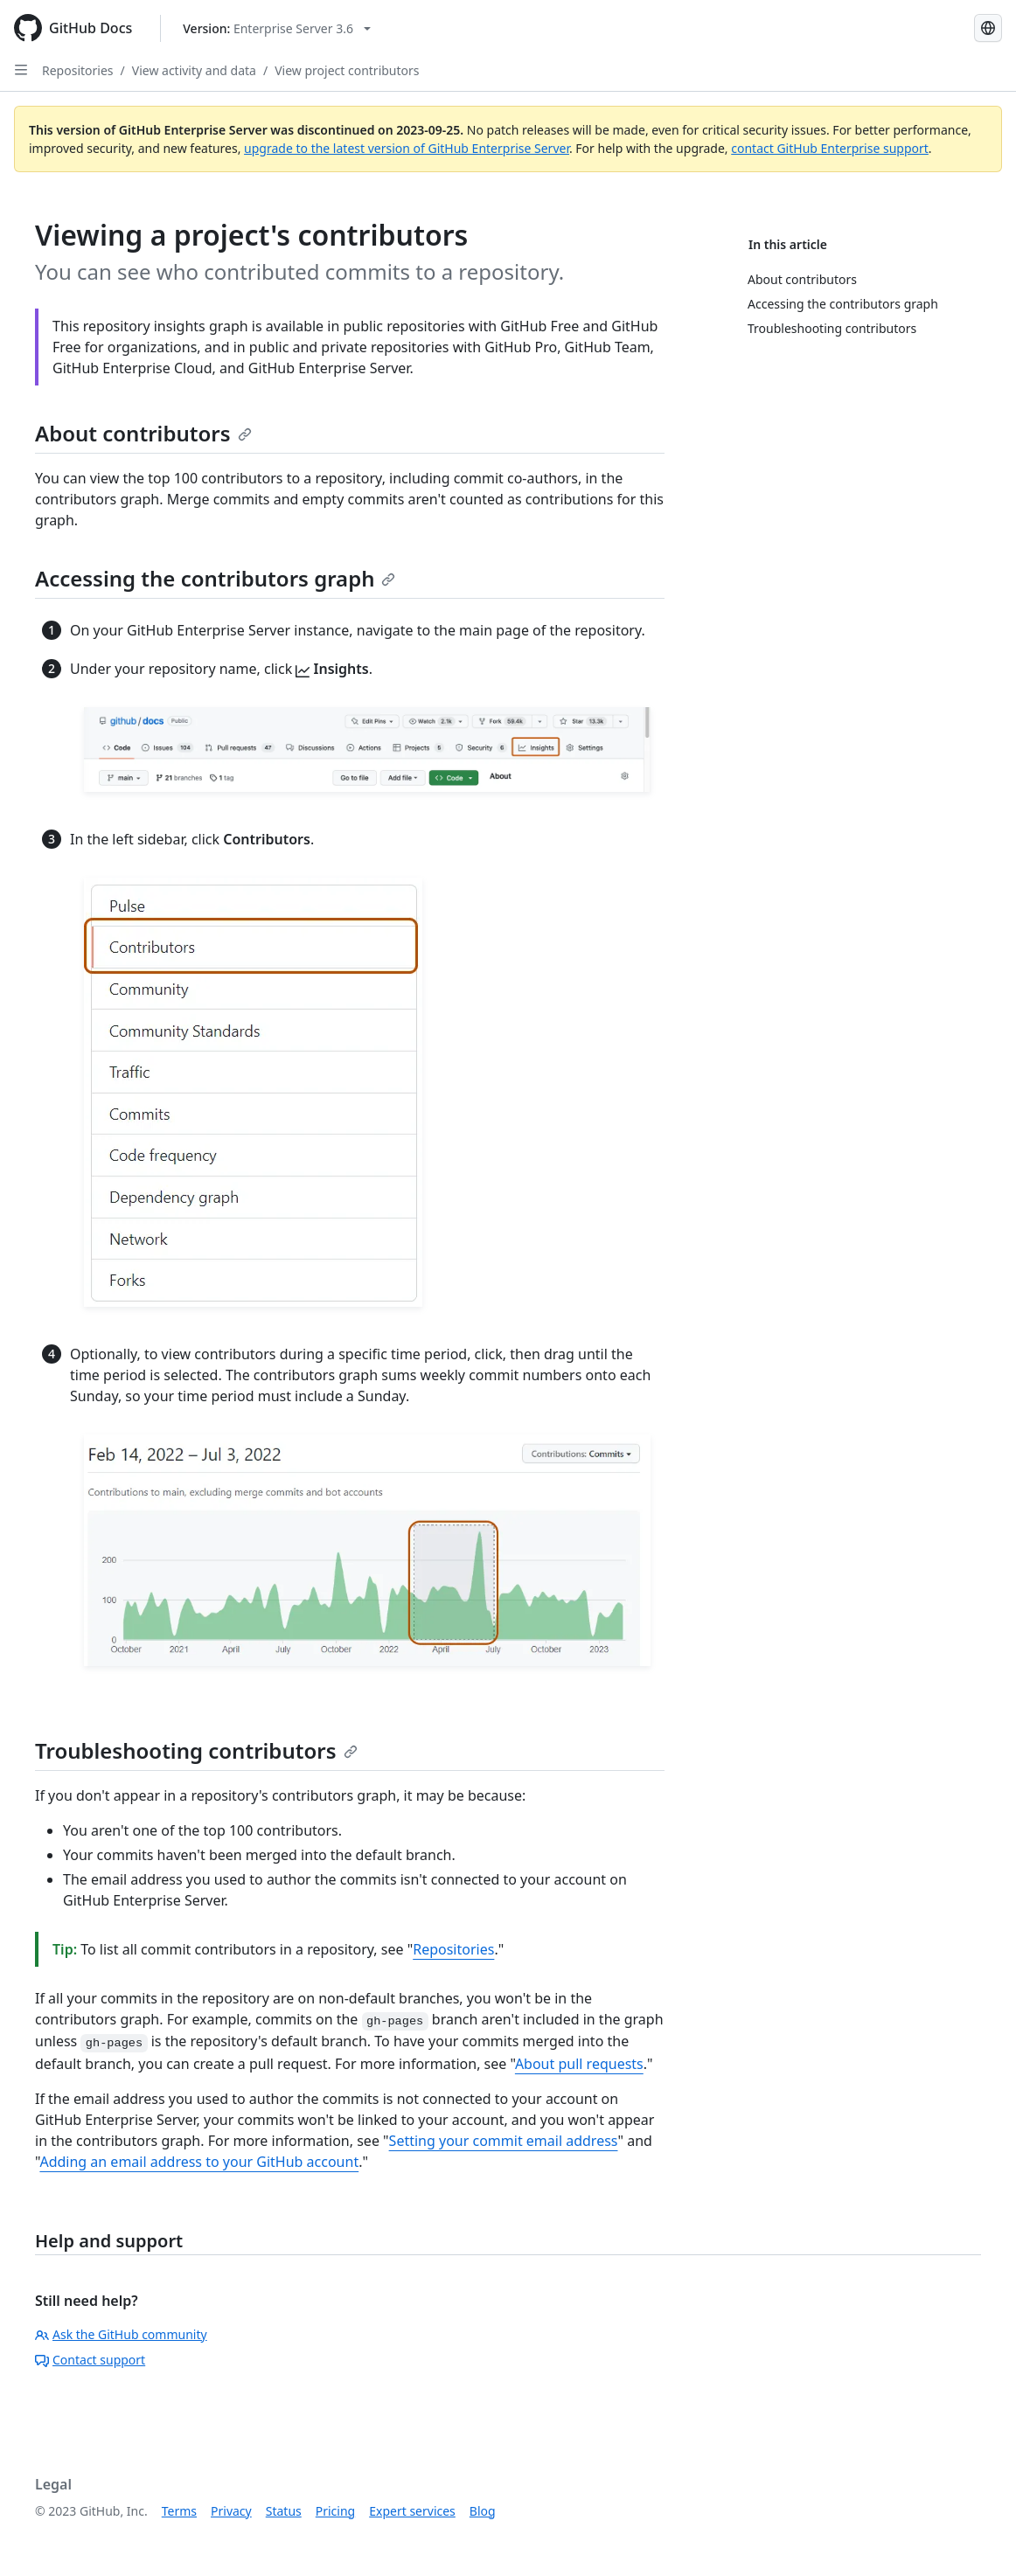  Describe the element at coordinates (579, 2063) in the screenshot. I see `About pull requests` at that location.